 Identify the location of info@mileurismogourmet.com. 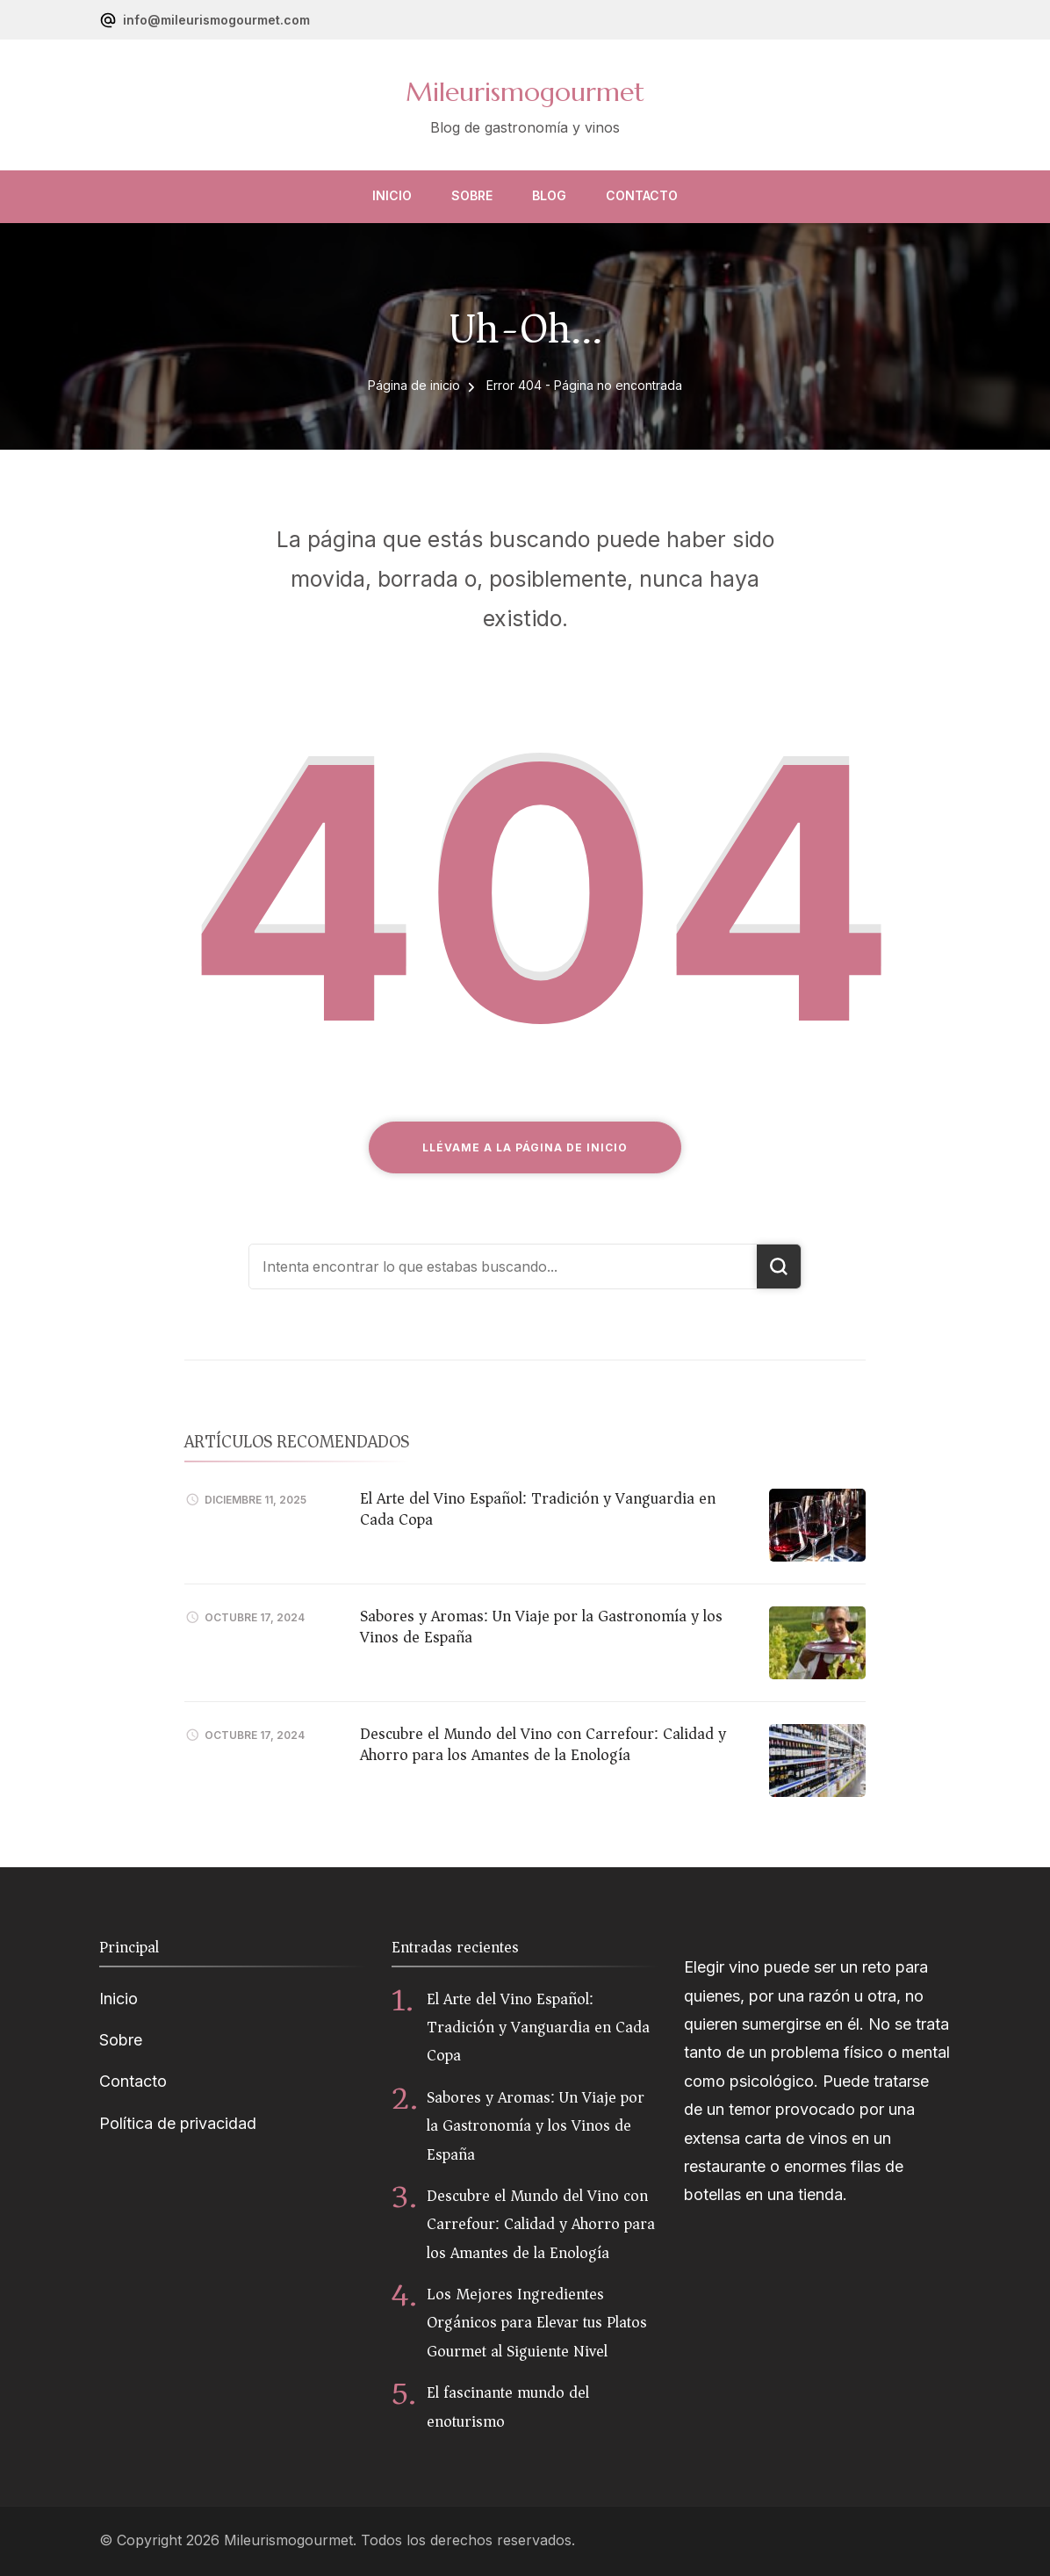
(216, 19).